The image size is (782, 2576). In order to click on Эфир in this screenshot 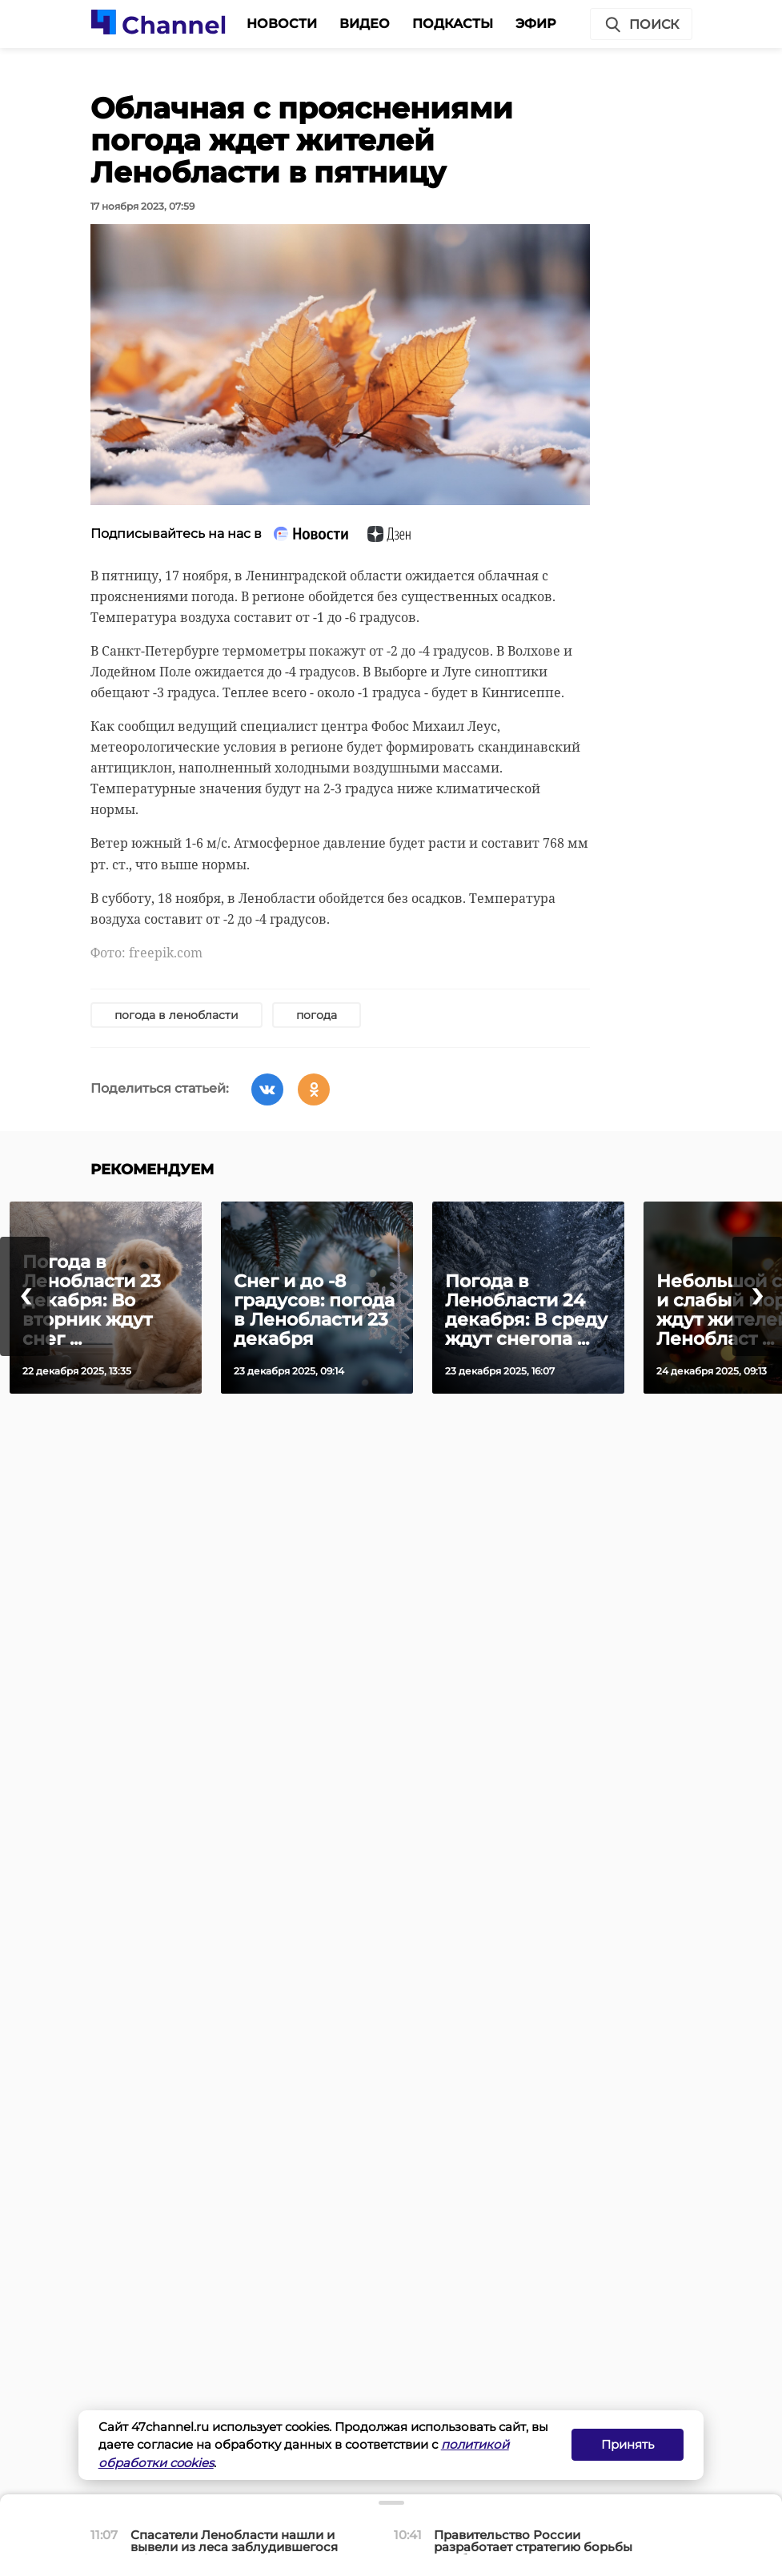, I will do `click(535, 23)`.